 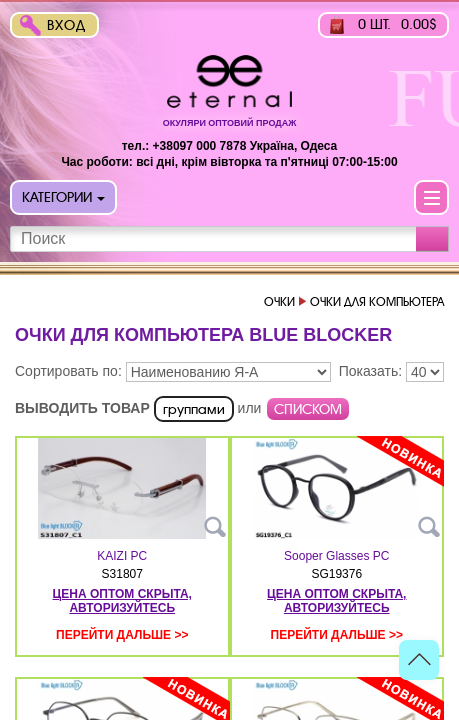 What do you see at coordinates (122, 556) in the screenshot?
I see `KAIZI PC` at bounding box center [122, 556].